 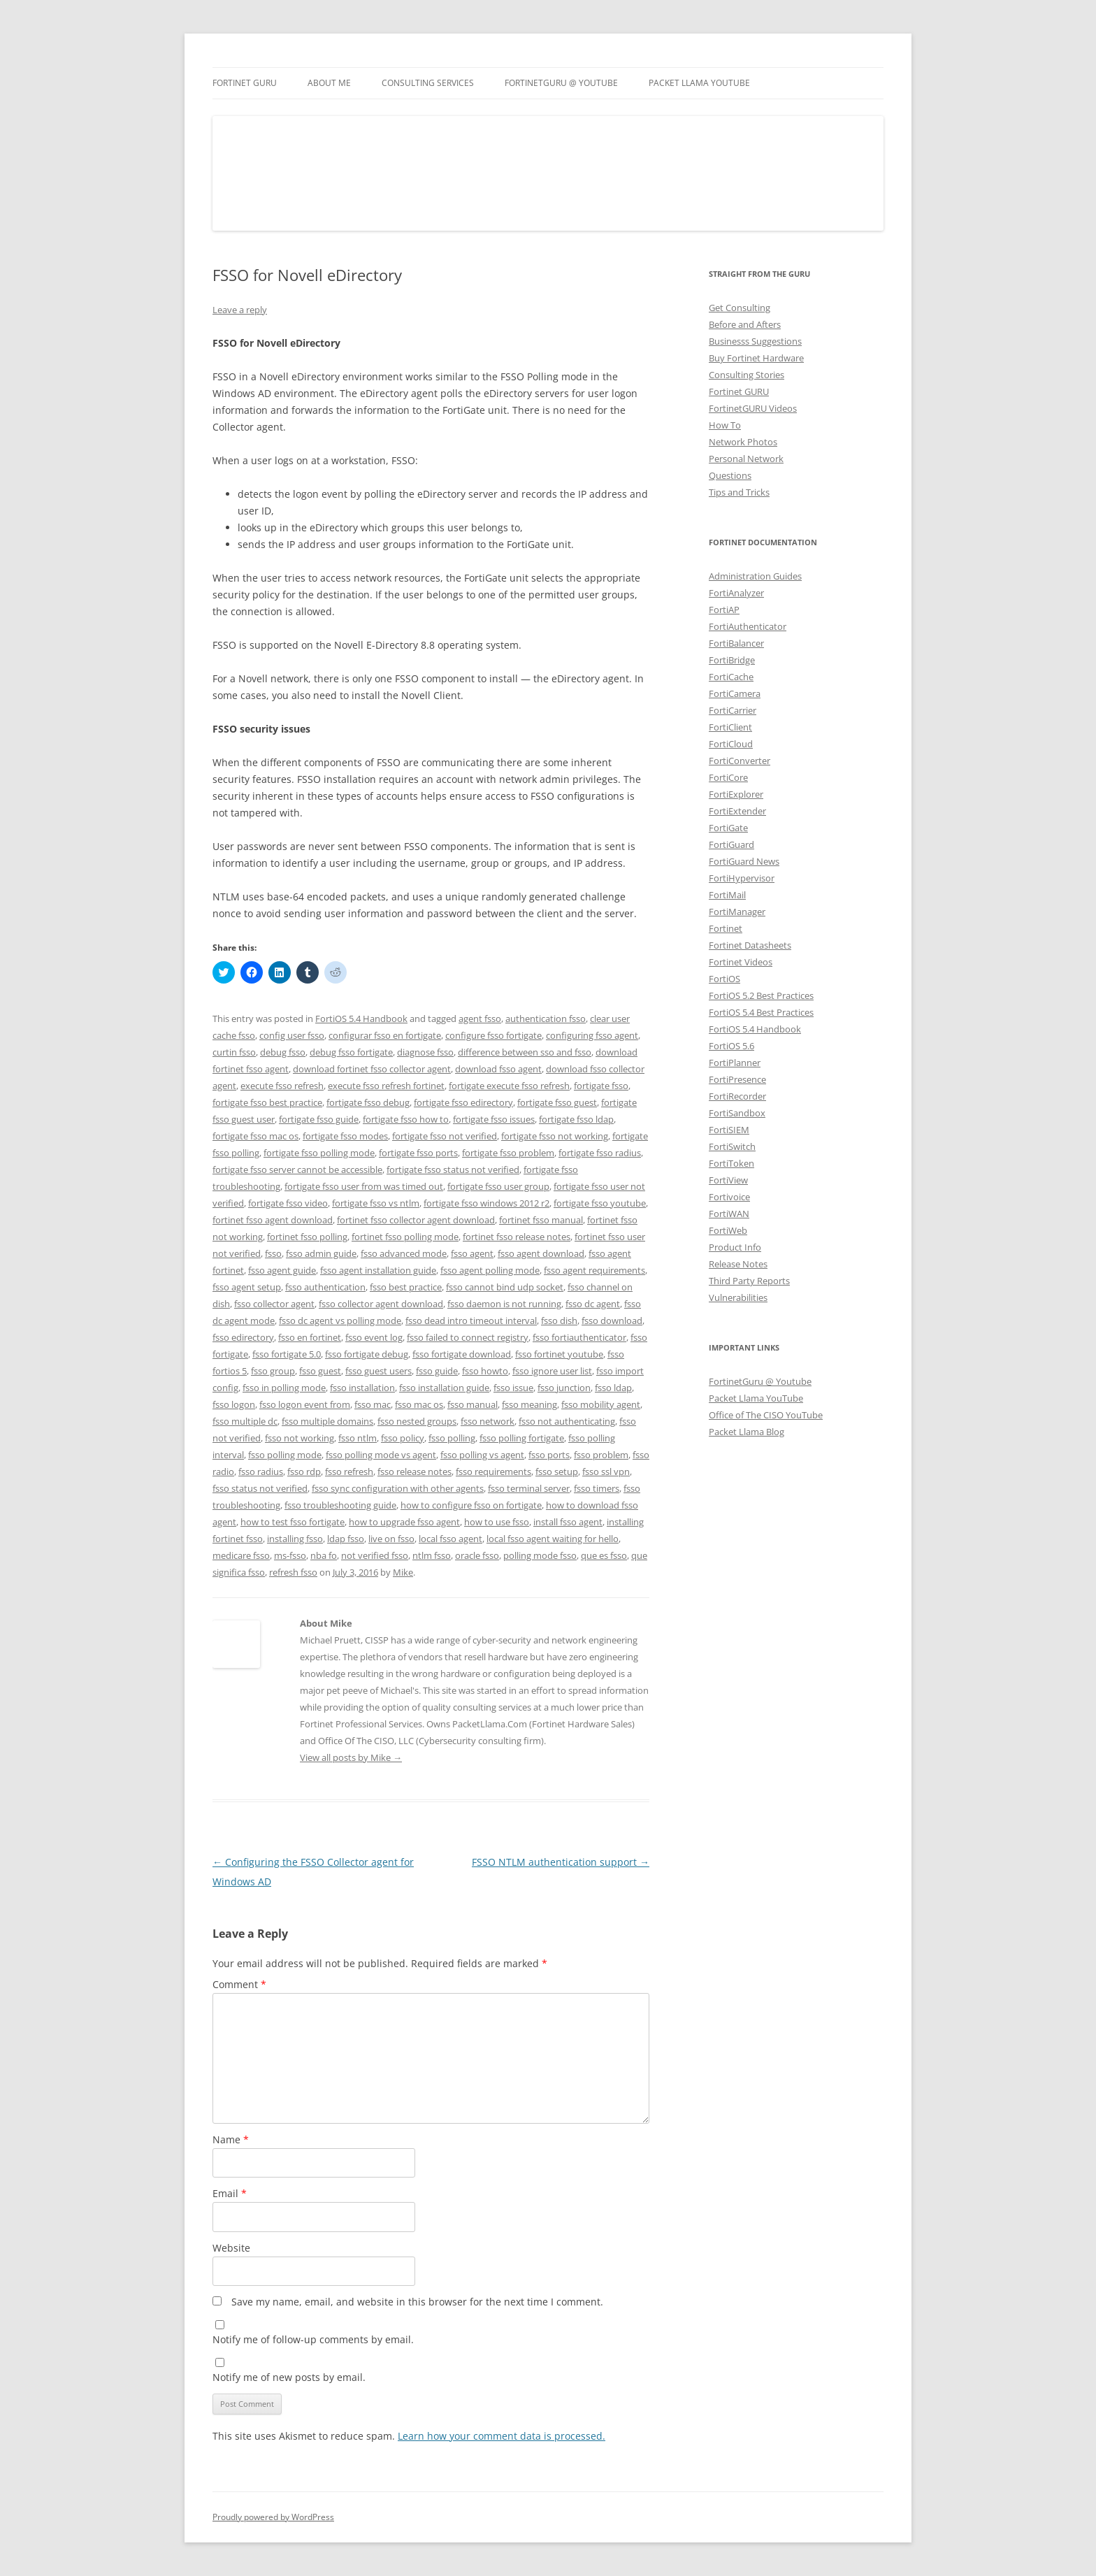 What do you see at coordinates (734, 693) in the screenshot?
I see `FortiCamera` at bounding box center [734, 693].